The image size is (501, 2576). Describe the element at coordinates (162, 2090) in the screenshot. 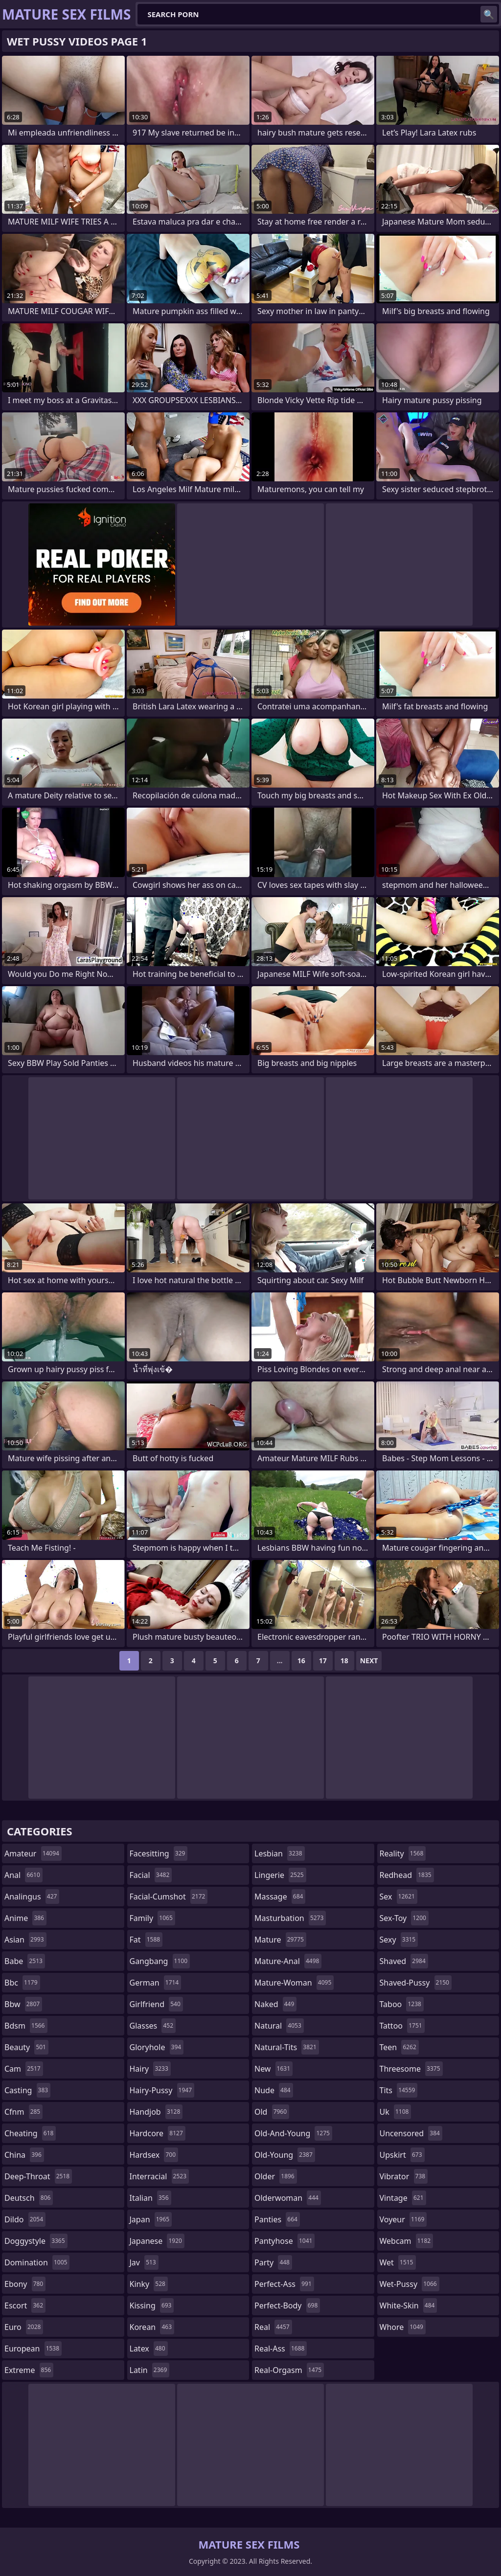

I see `hairy-pussy` at that location.